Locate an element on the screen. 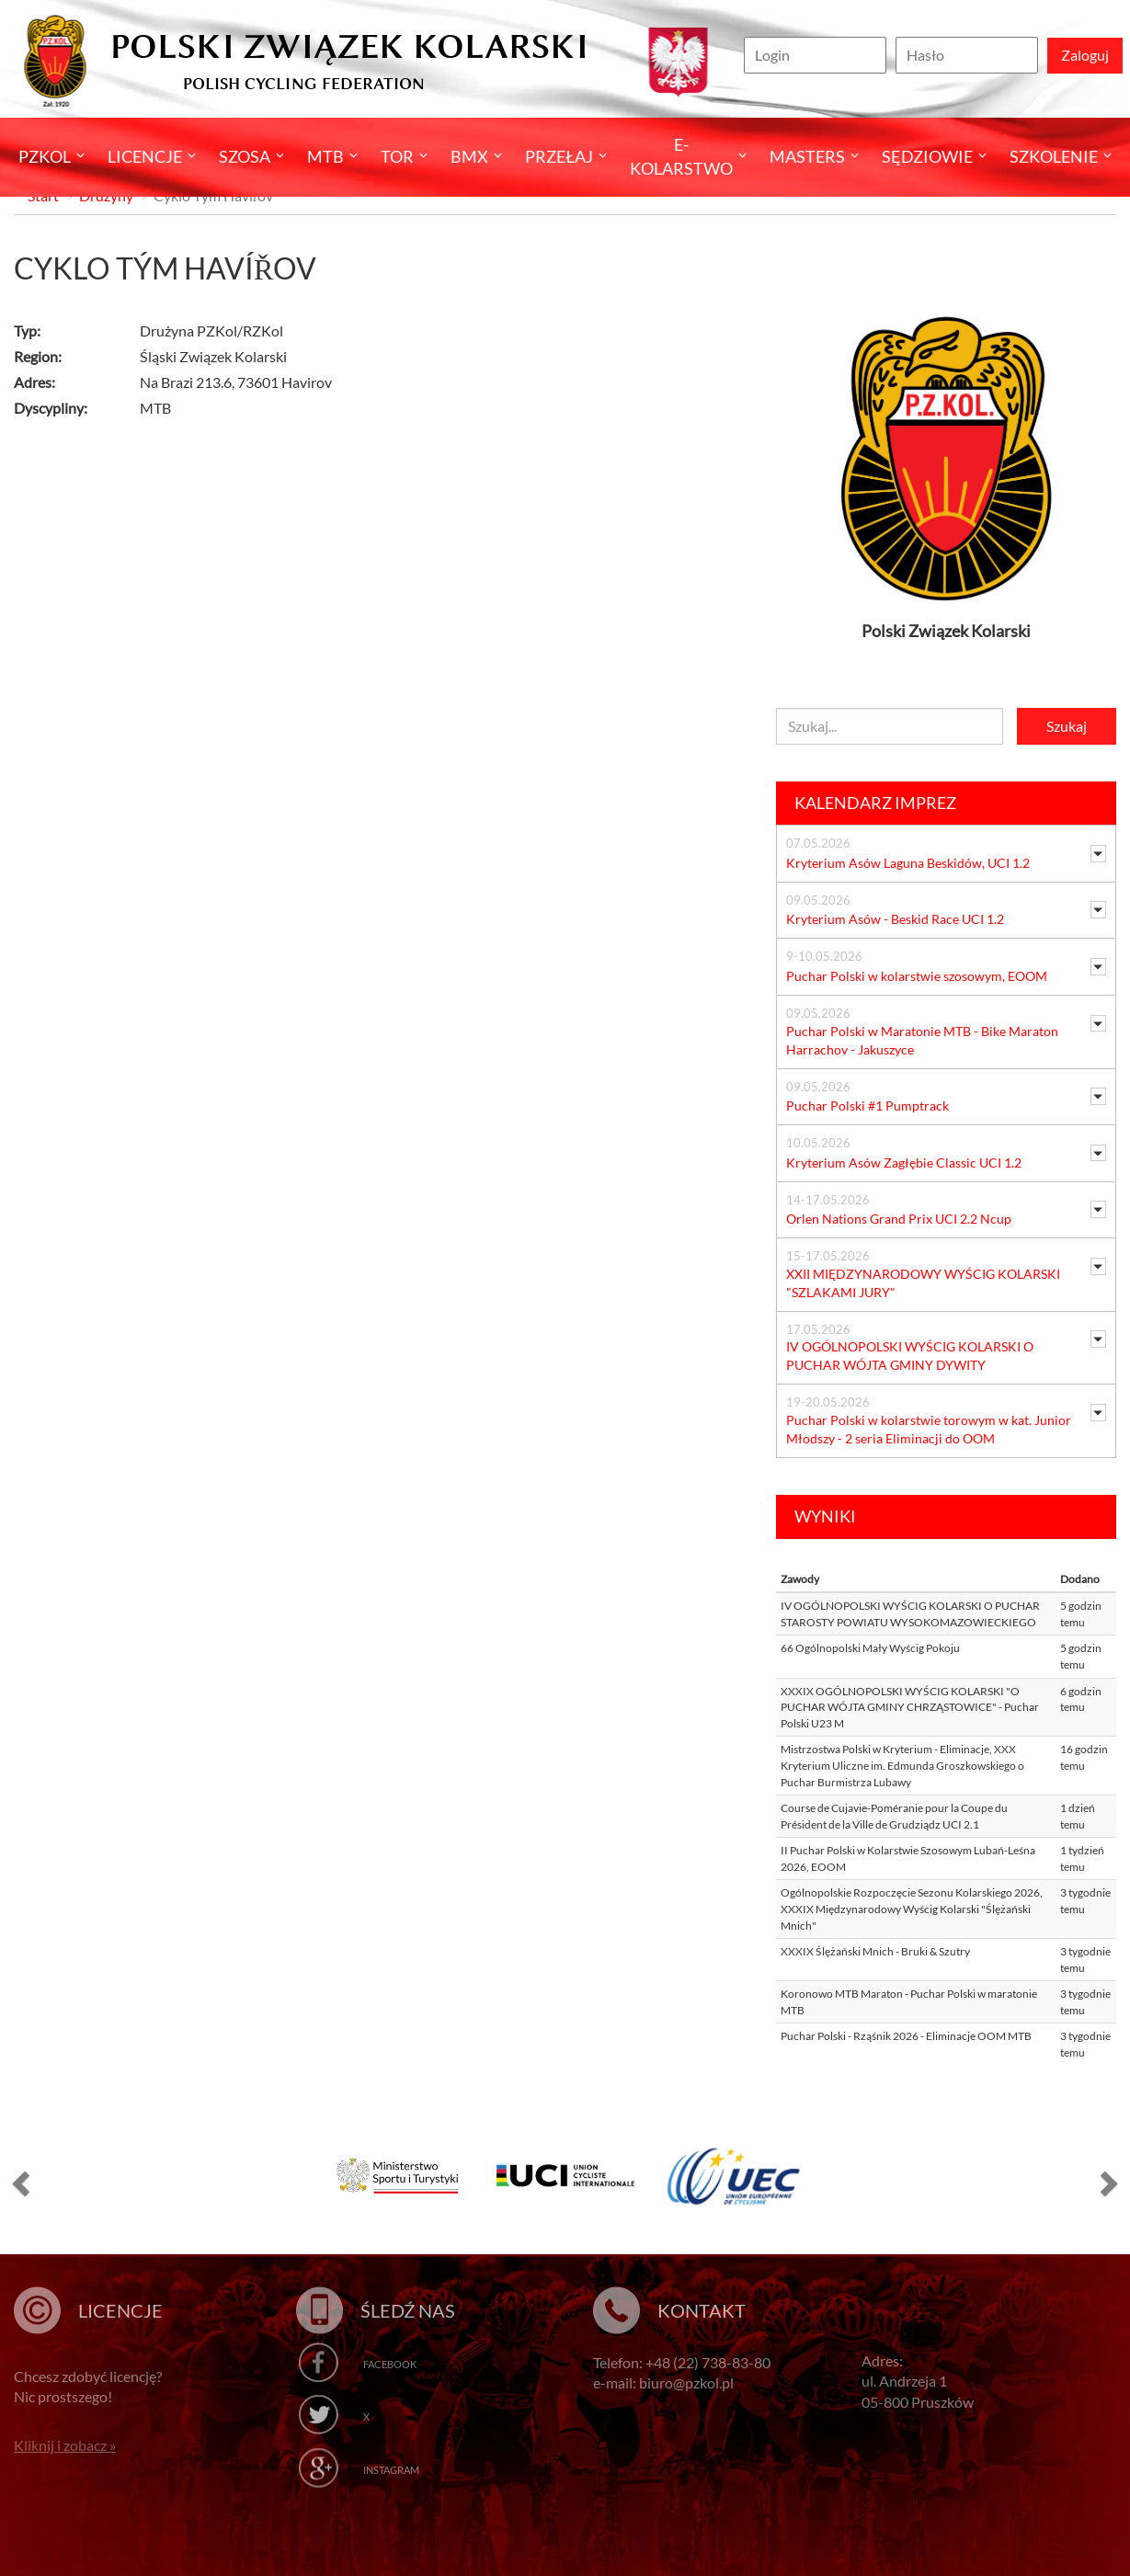  Region: is located at coordinates (38, 356).